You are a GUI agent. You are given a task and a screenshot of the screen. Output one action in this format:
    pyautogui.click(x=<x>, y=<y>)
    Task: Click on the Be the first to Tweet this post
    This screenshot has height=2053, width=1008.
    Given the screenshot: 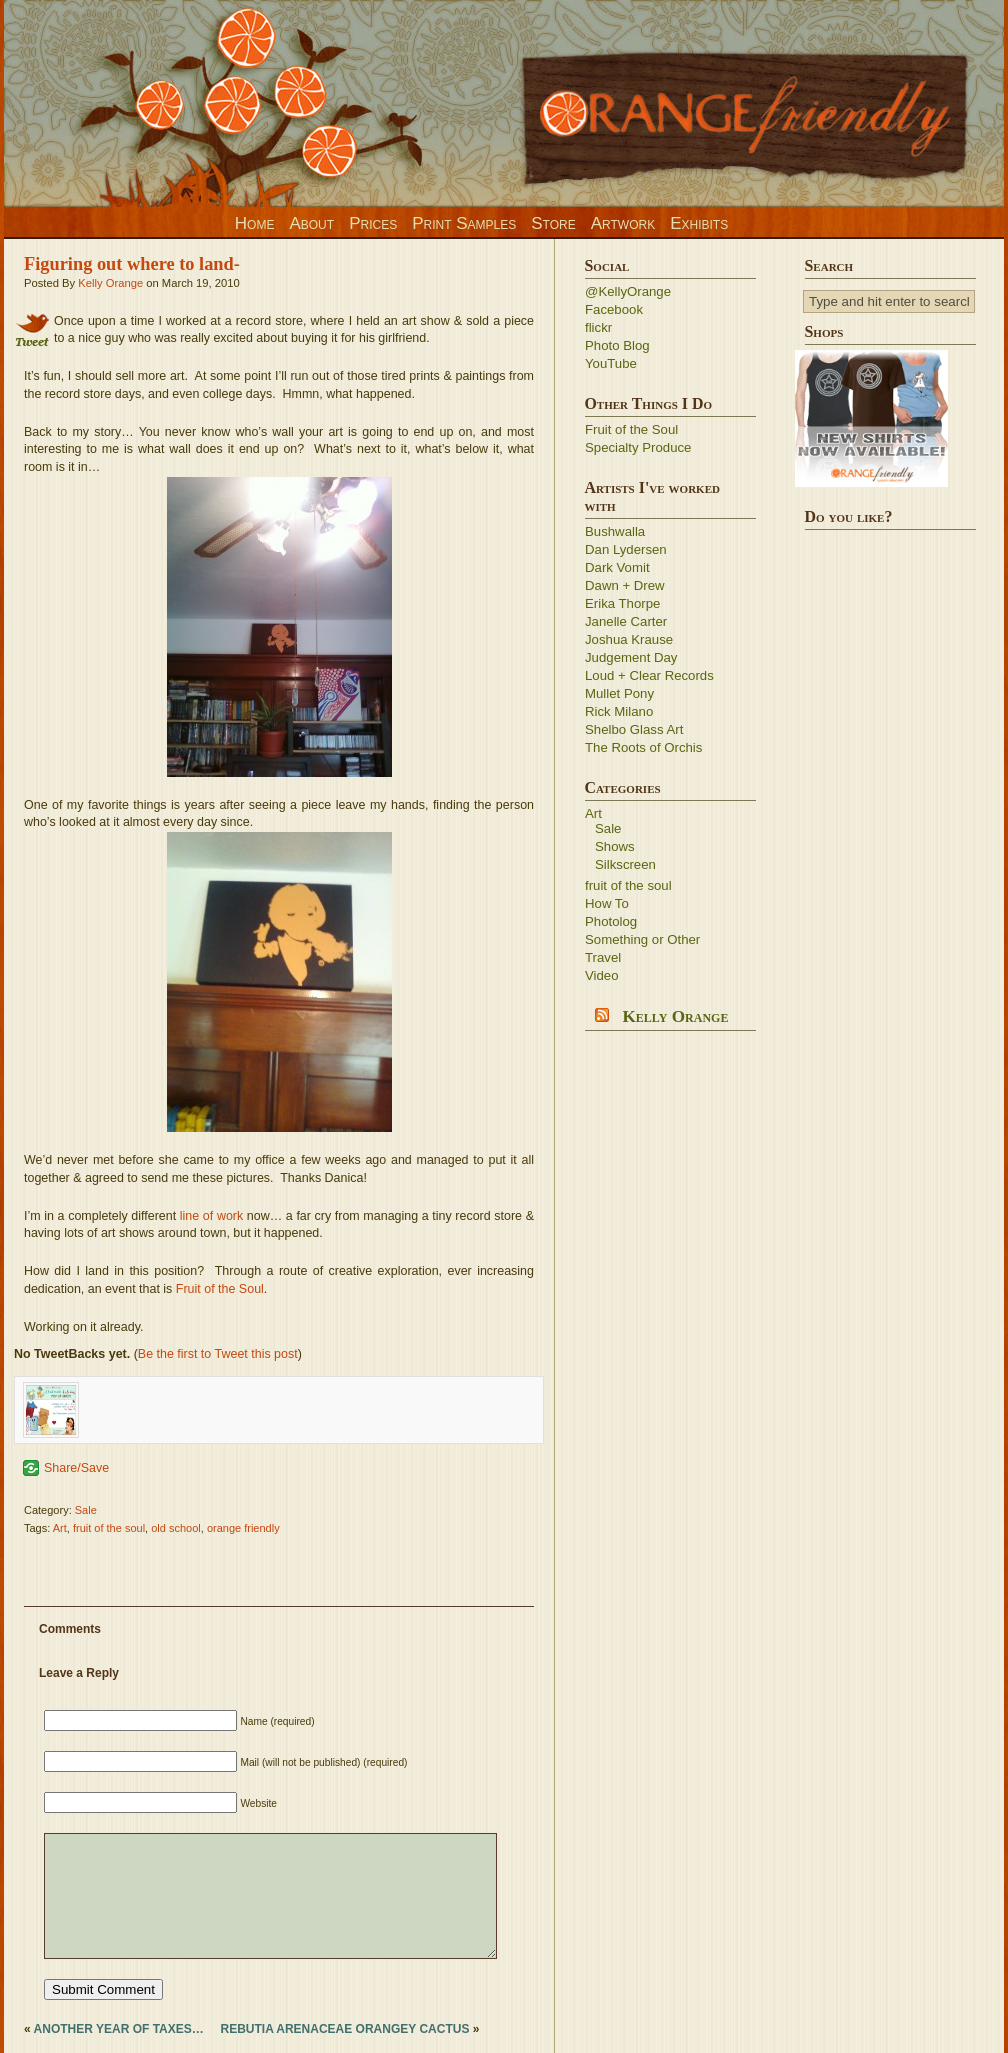 What is the action you would take?
    pyautogui.click(x=218, y=1354)
    